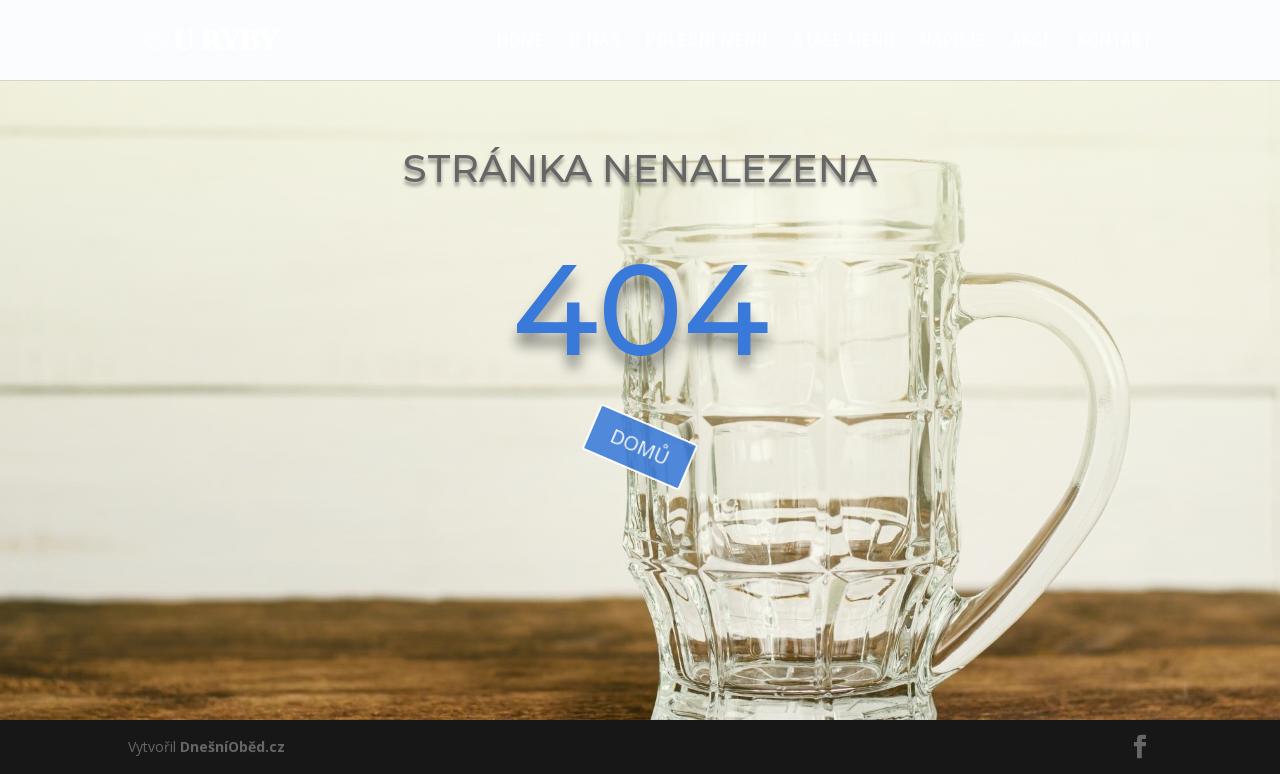 The width and height of the screenshot is (1280, 774). What do you see at coordinates (521, 41) in the screenshot?
I see `HOME` at bounding box center [521, 41].